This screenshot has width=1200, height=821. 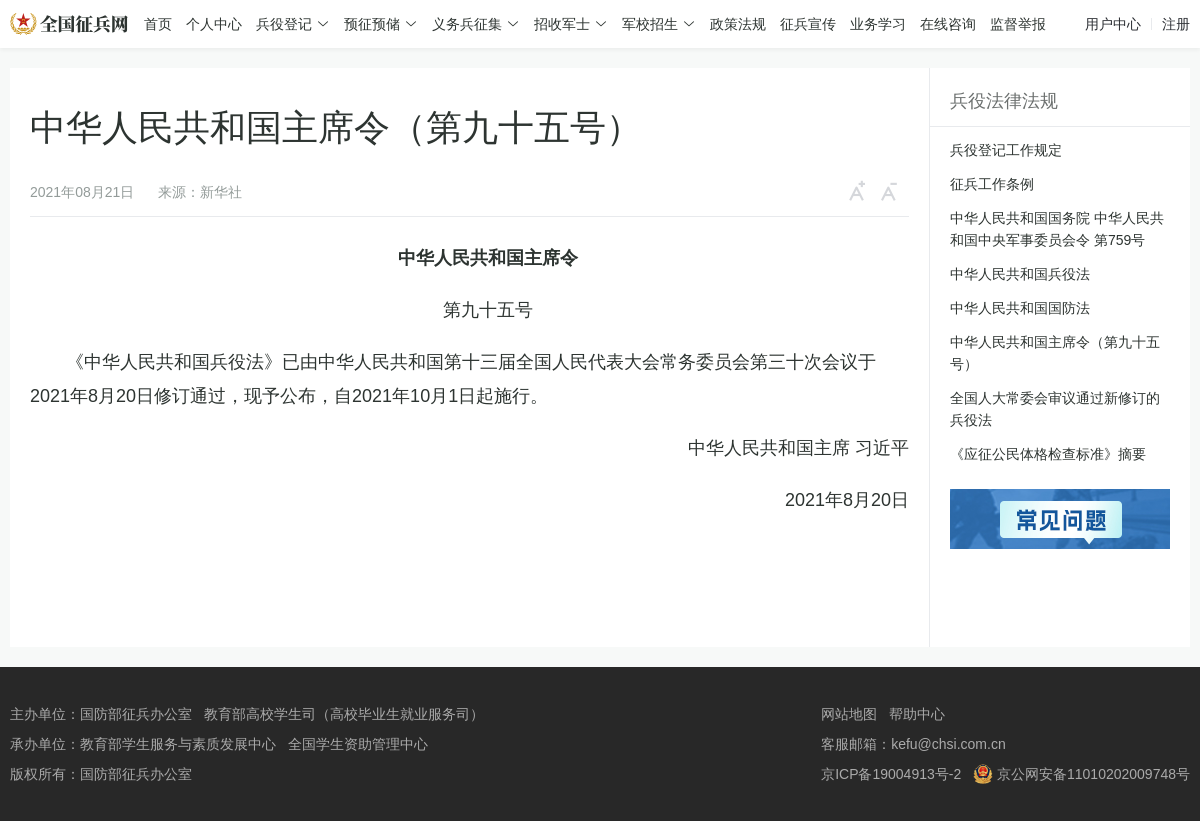 I want to click on 招收军士, so click(x=562, y=24).